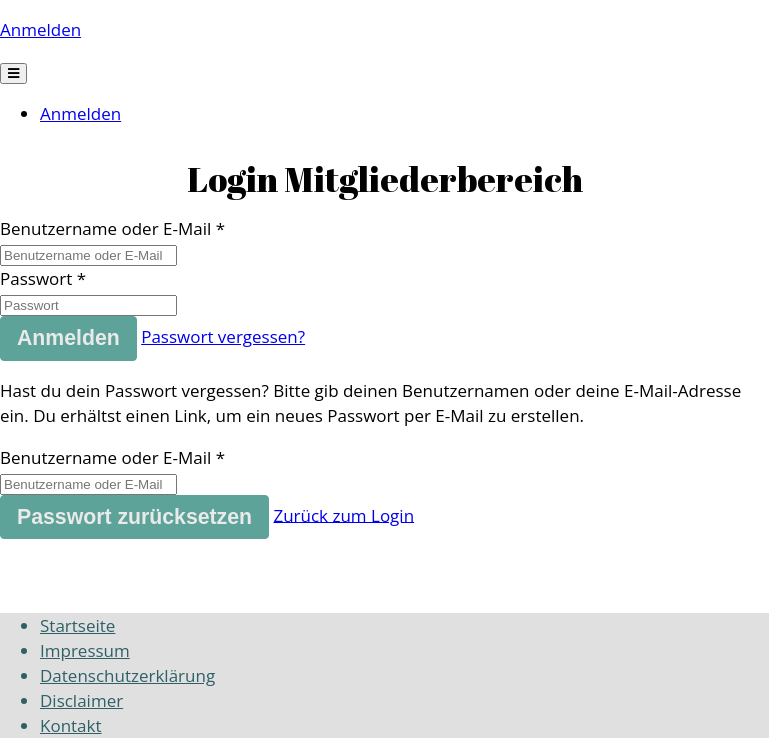  Describe the element at coordinates (85, 650) in the screenshot. I see `Impressum` at that location.